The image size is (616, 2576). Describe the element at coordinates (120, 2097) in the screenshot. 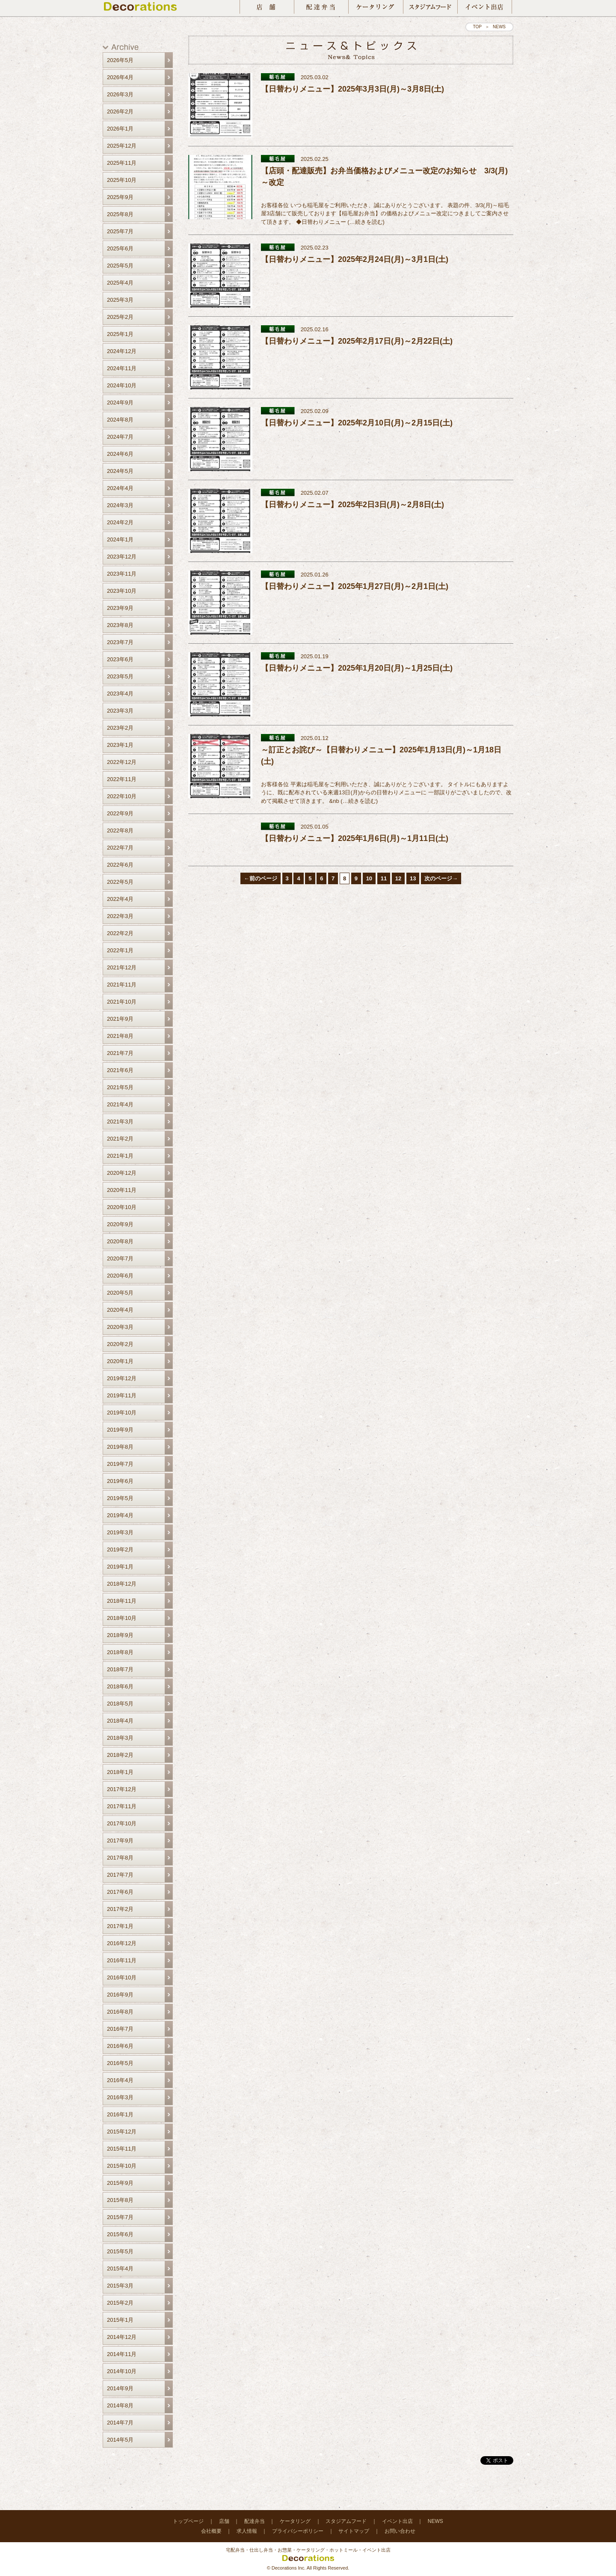

I see `2016年3月` at that location.